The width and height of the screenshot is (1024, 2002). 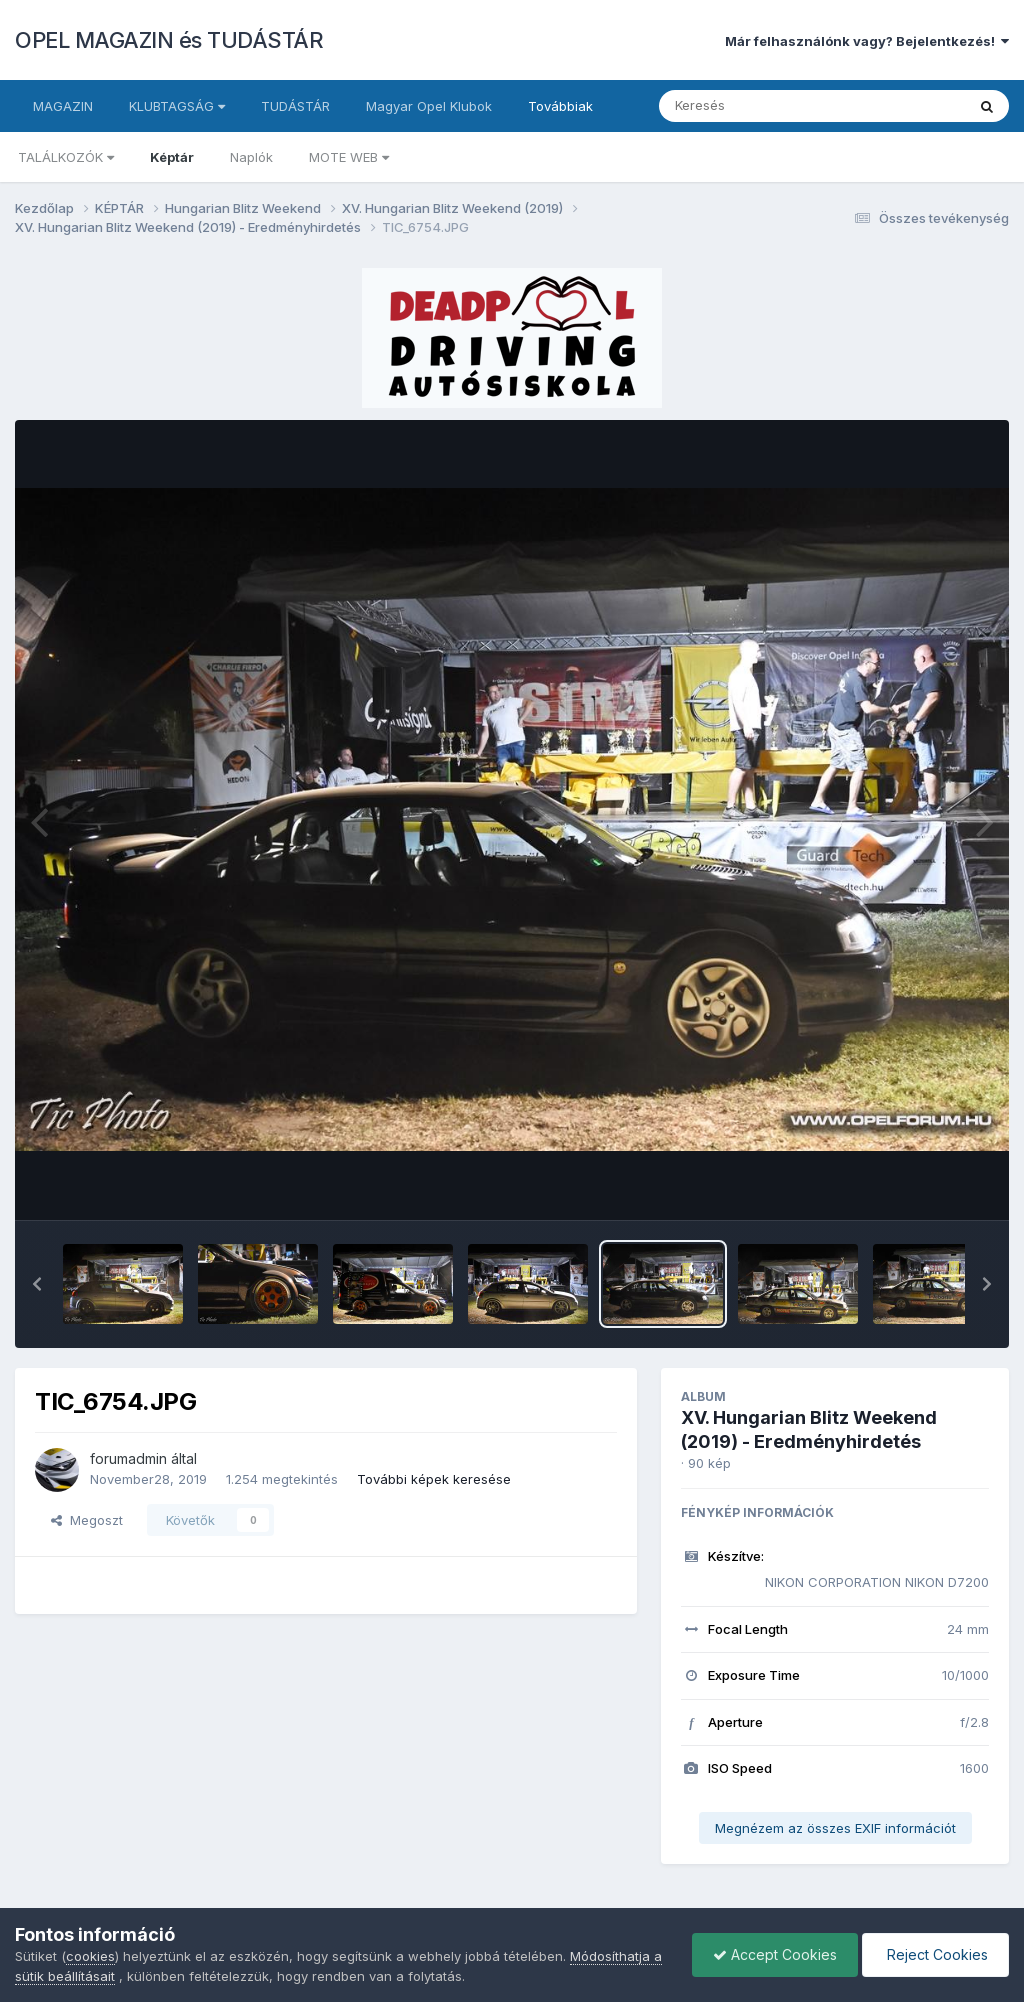 What do you see at coordinates (935, 1954) in the screenshot?
I see `Reject Cookies` at bounding box center [935, 1954].